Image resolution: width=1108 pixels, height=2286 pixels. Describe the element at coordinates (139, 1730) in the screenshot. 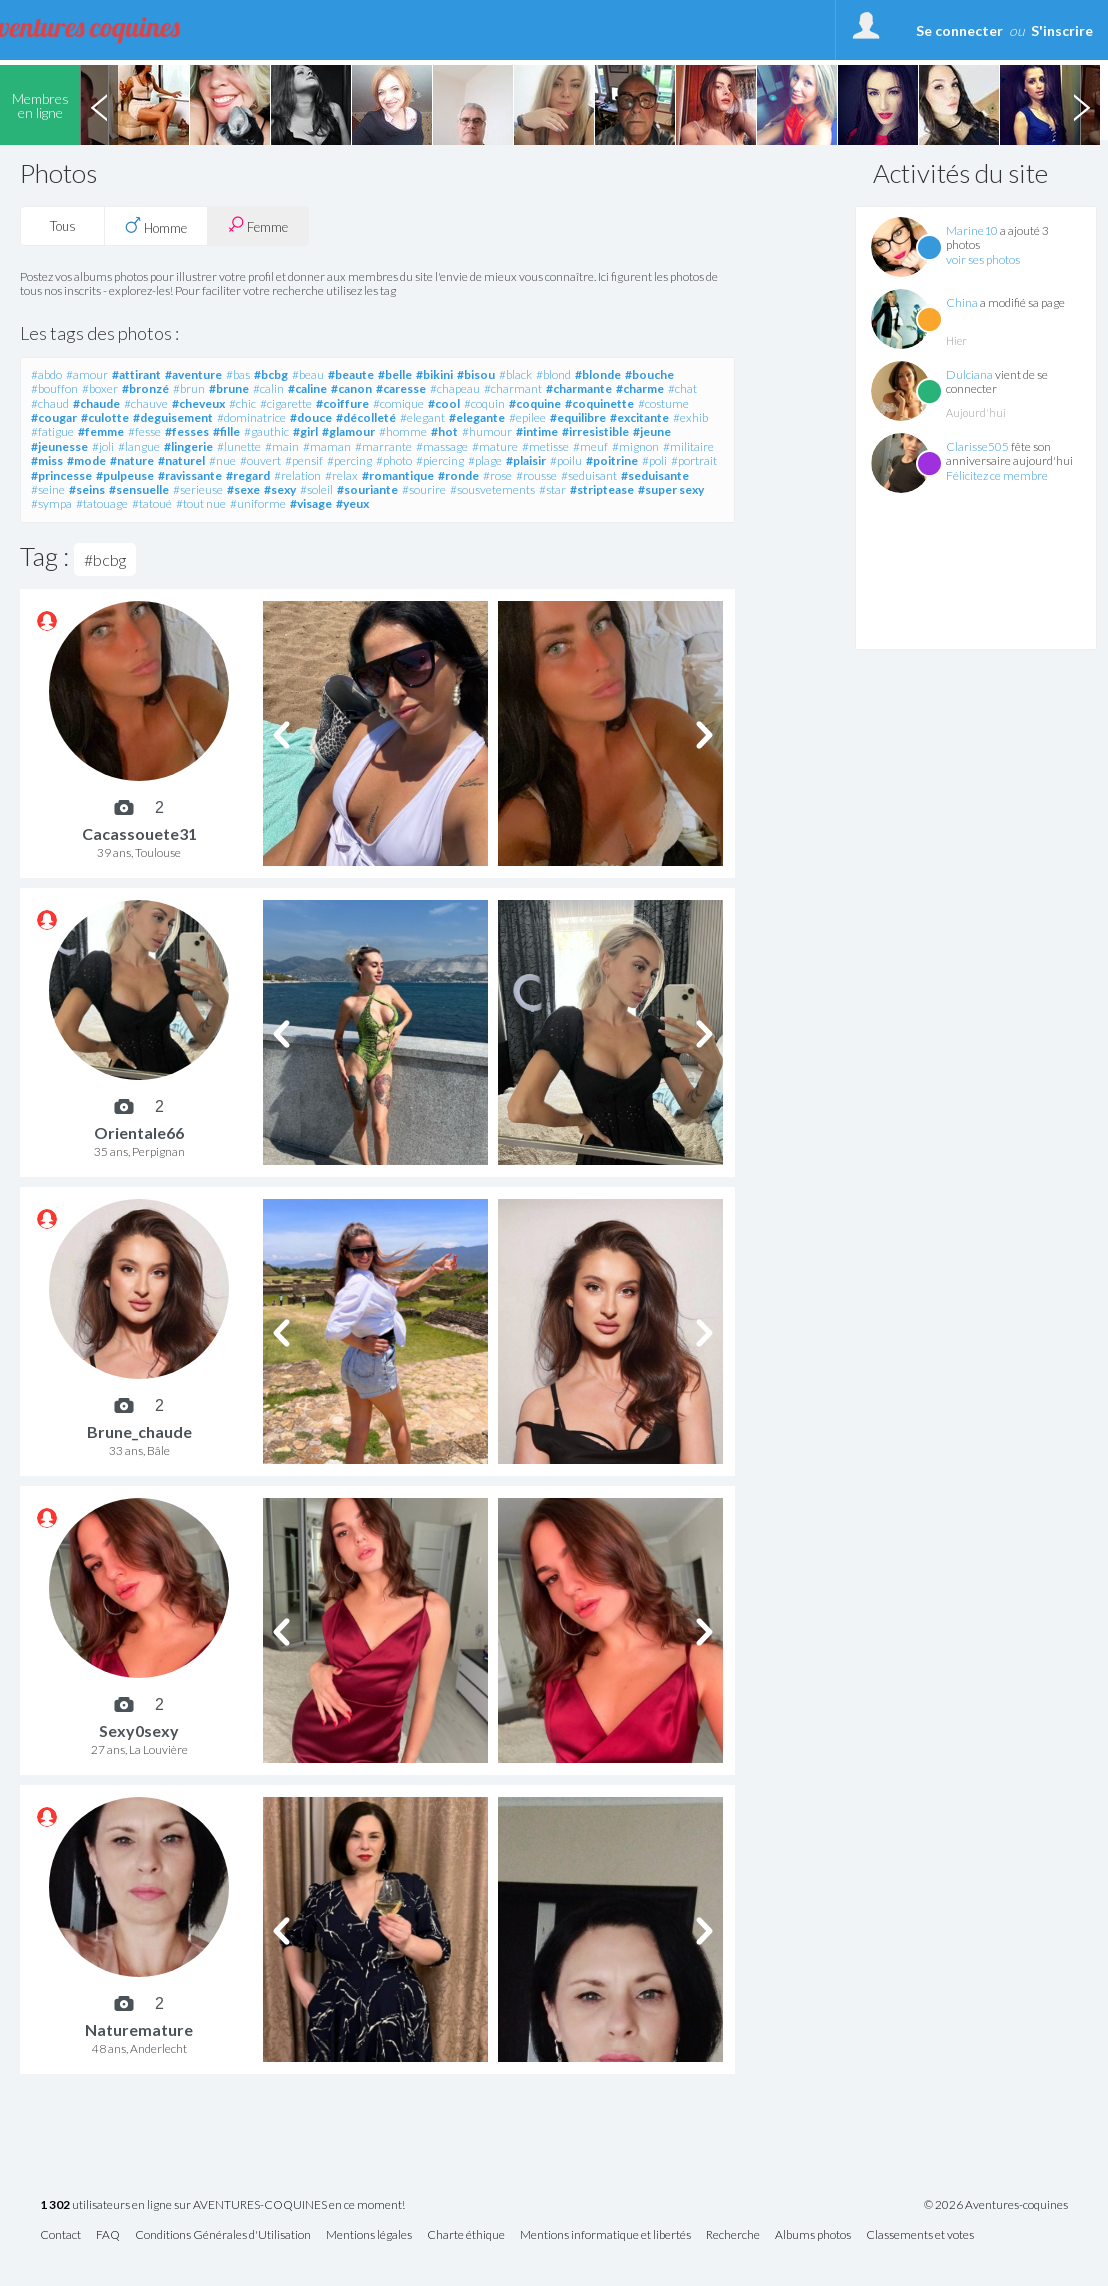

I see `Sexy0sexy` at that location.